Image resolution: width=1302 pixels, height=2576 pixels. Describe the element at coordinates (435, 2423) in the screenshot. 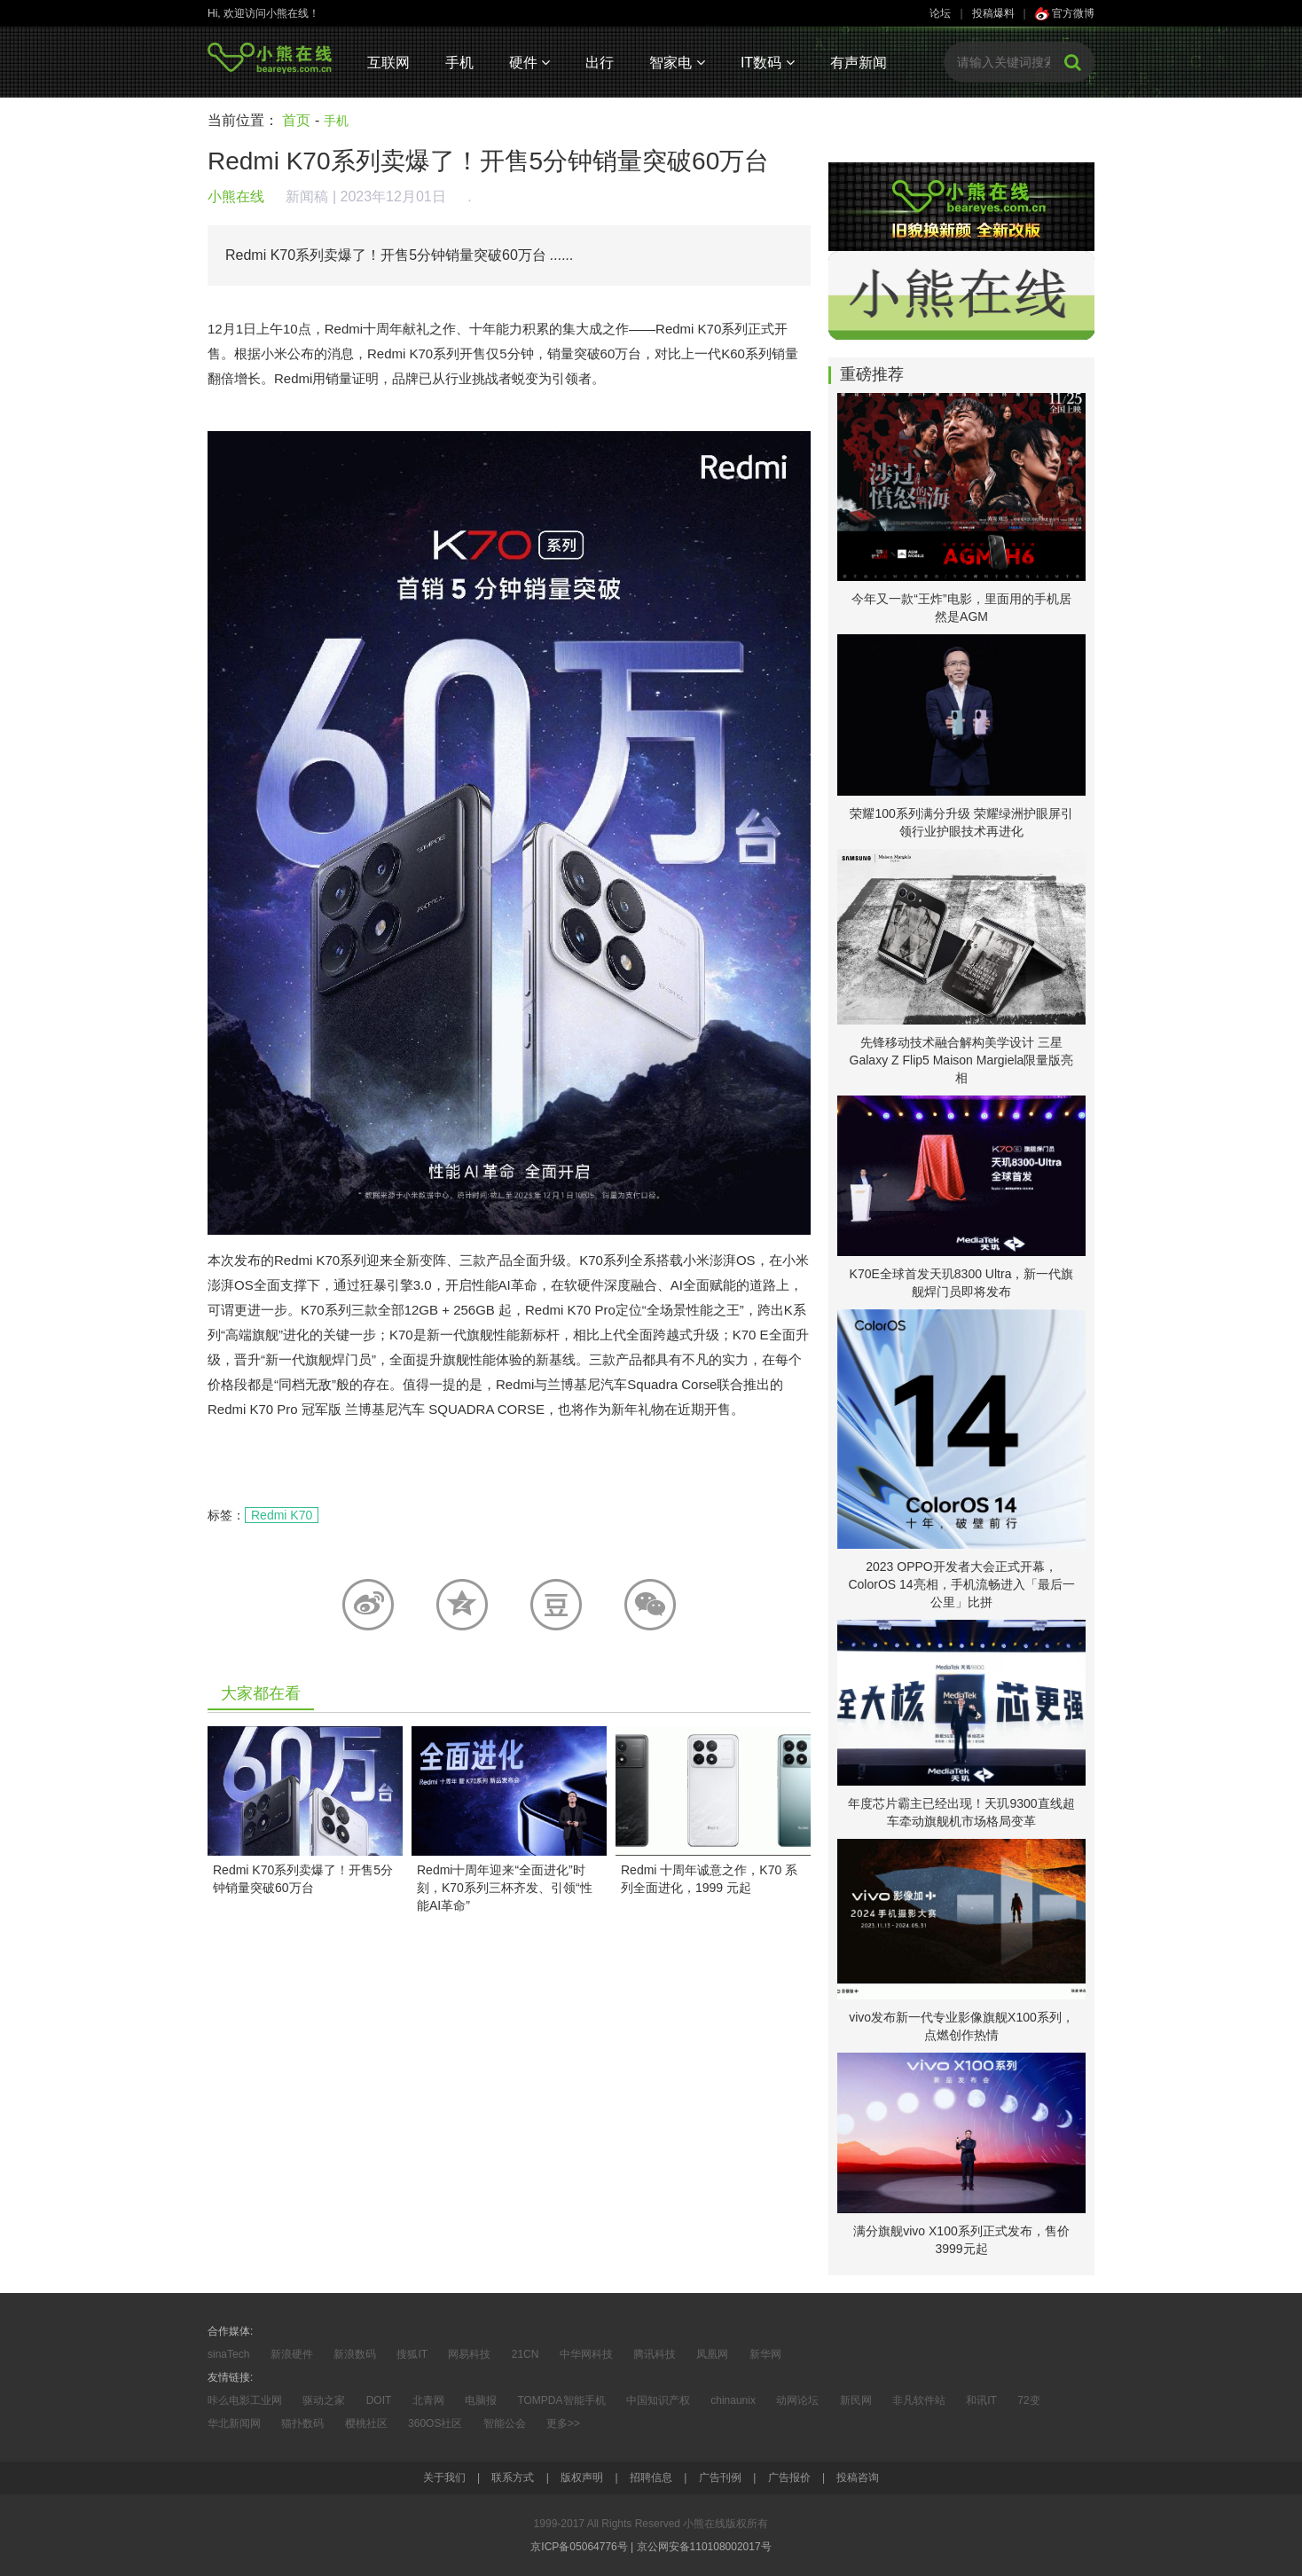

I see `360OS社区` at that location.